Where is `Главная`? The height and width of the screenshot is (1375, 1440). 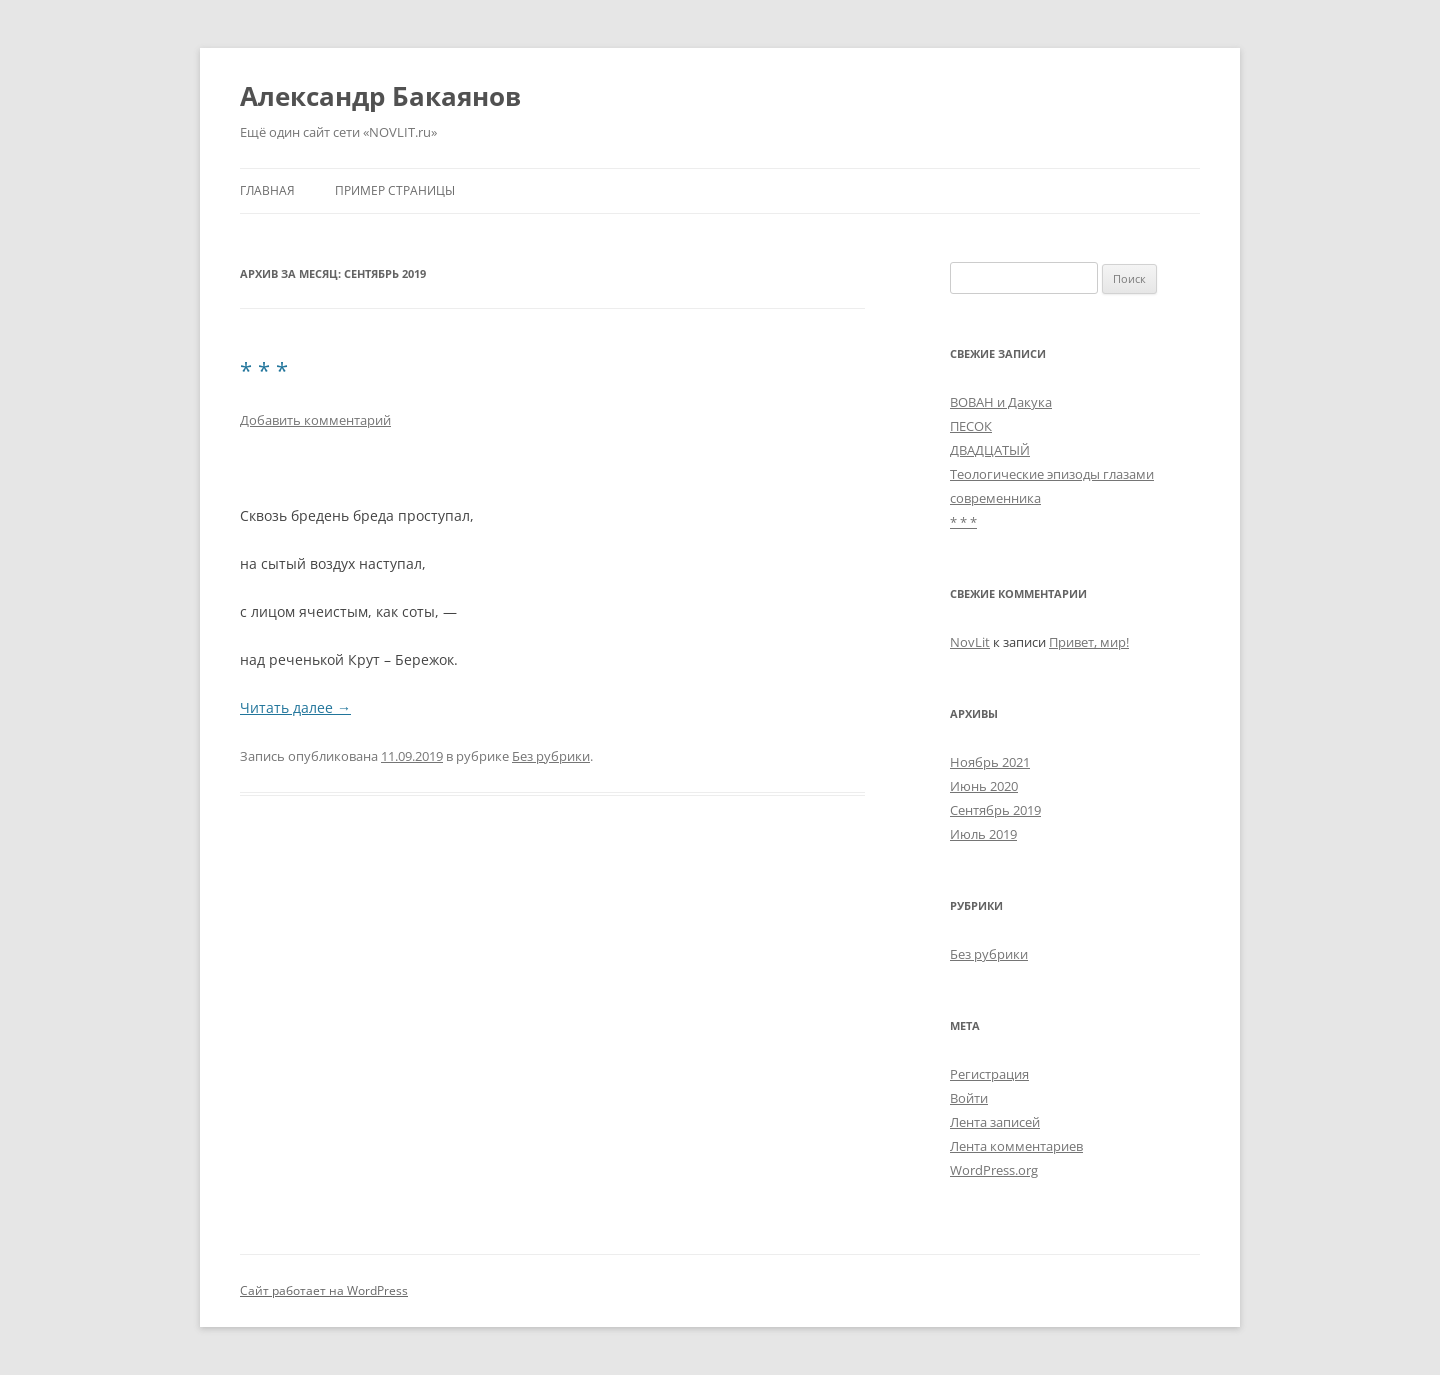
Главная is located at coordinates (267, 190).